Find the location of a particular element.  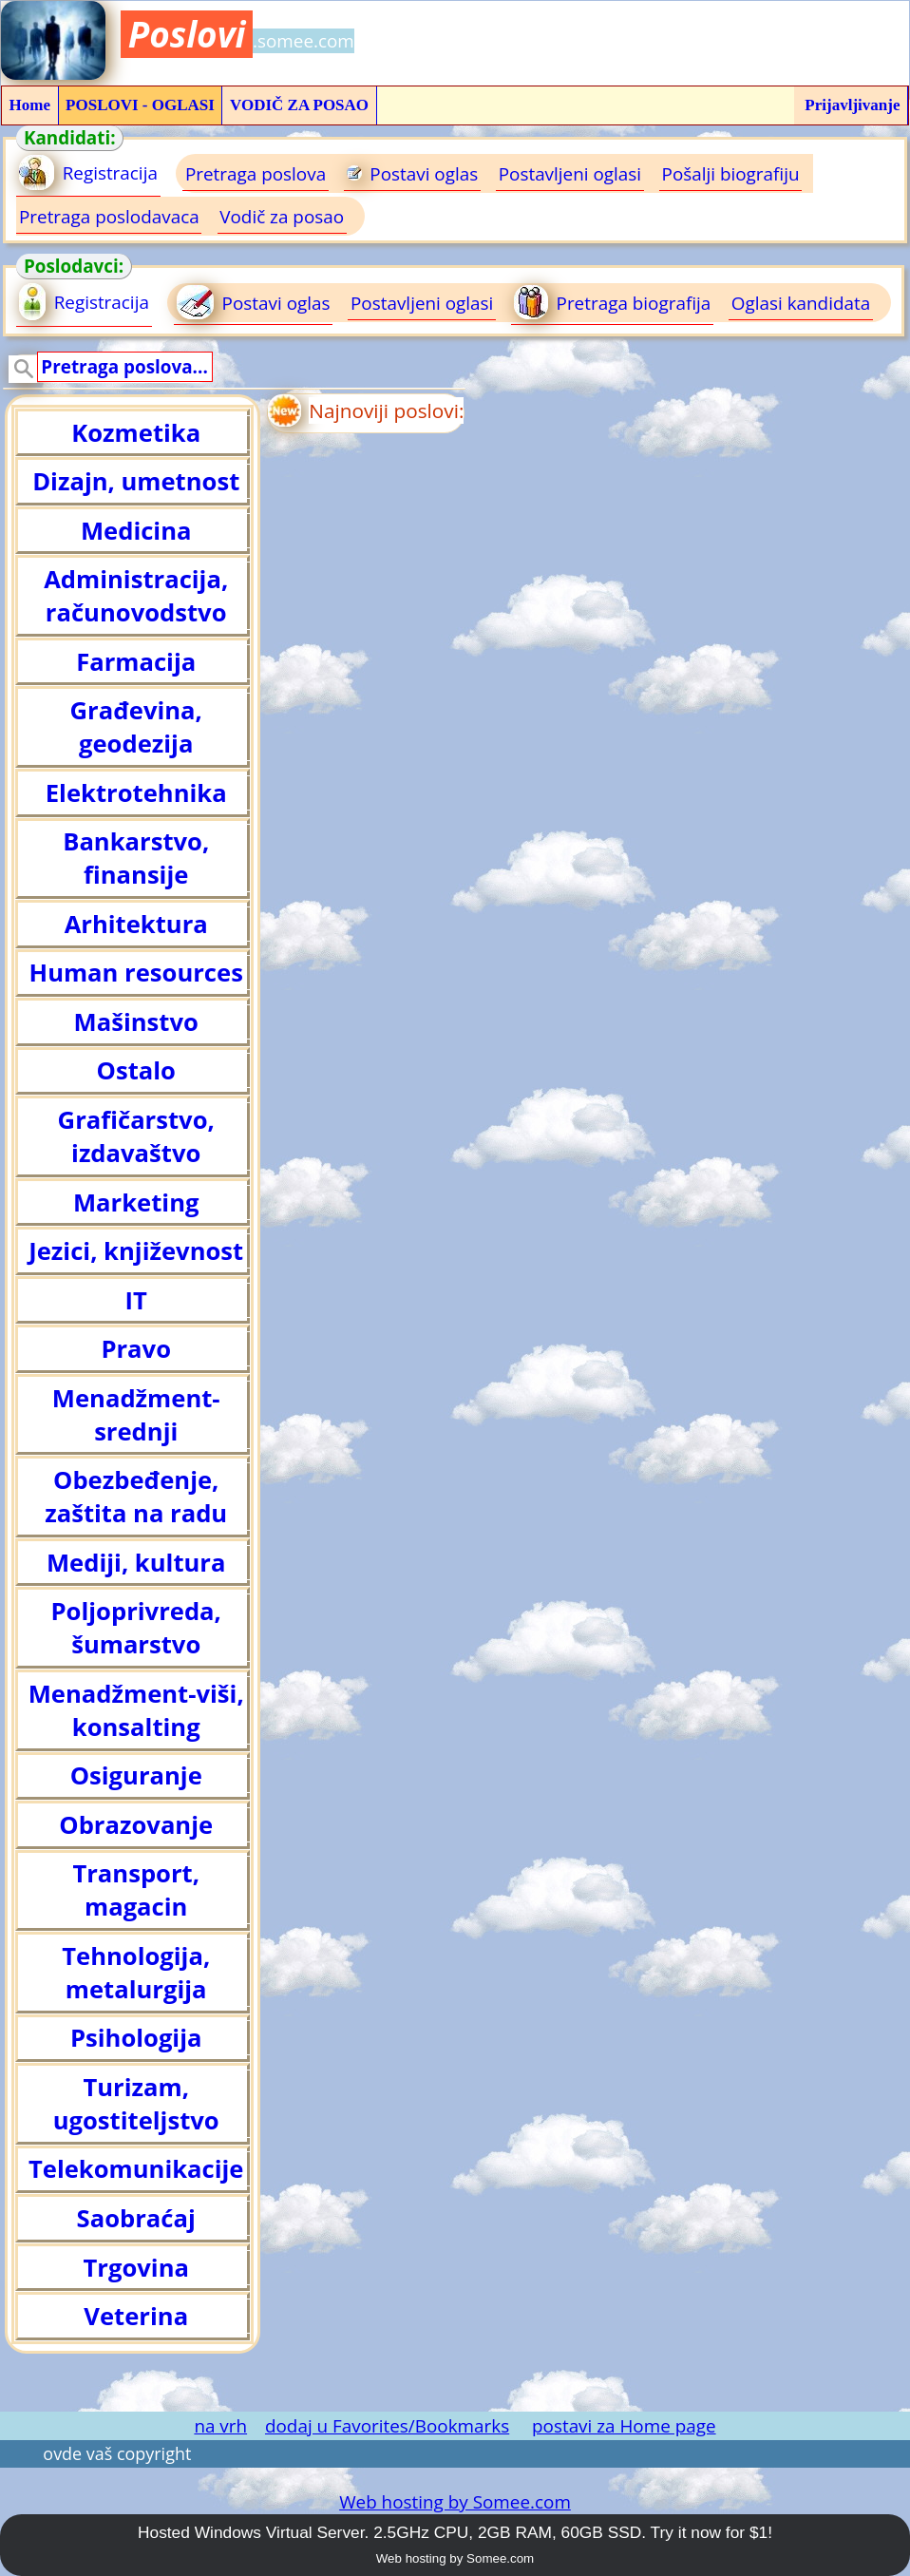

VODIČ ZA POSAO is located at coordinates (299, 105).